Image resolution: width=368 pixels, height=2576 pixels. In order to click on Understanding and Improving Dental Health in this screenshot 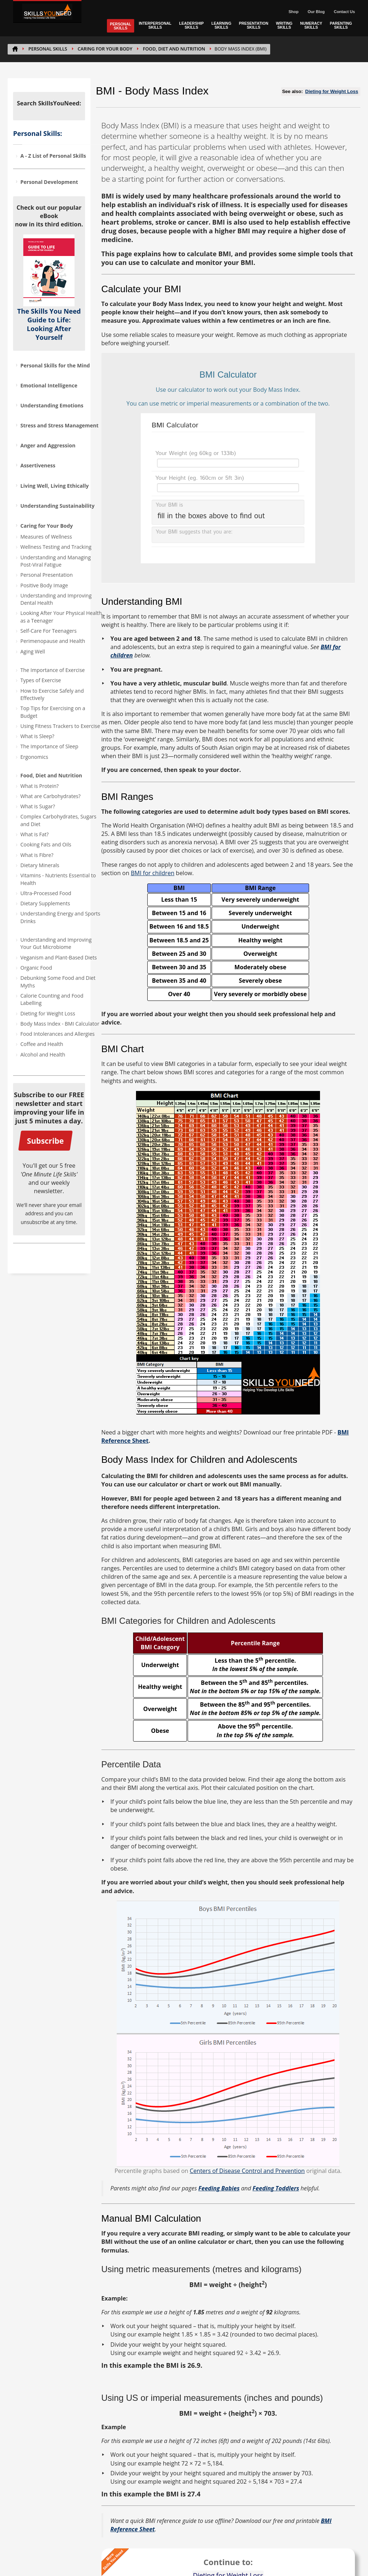, I will do `click(56, 599)`.